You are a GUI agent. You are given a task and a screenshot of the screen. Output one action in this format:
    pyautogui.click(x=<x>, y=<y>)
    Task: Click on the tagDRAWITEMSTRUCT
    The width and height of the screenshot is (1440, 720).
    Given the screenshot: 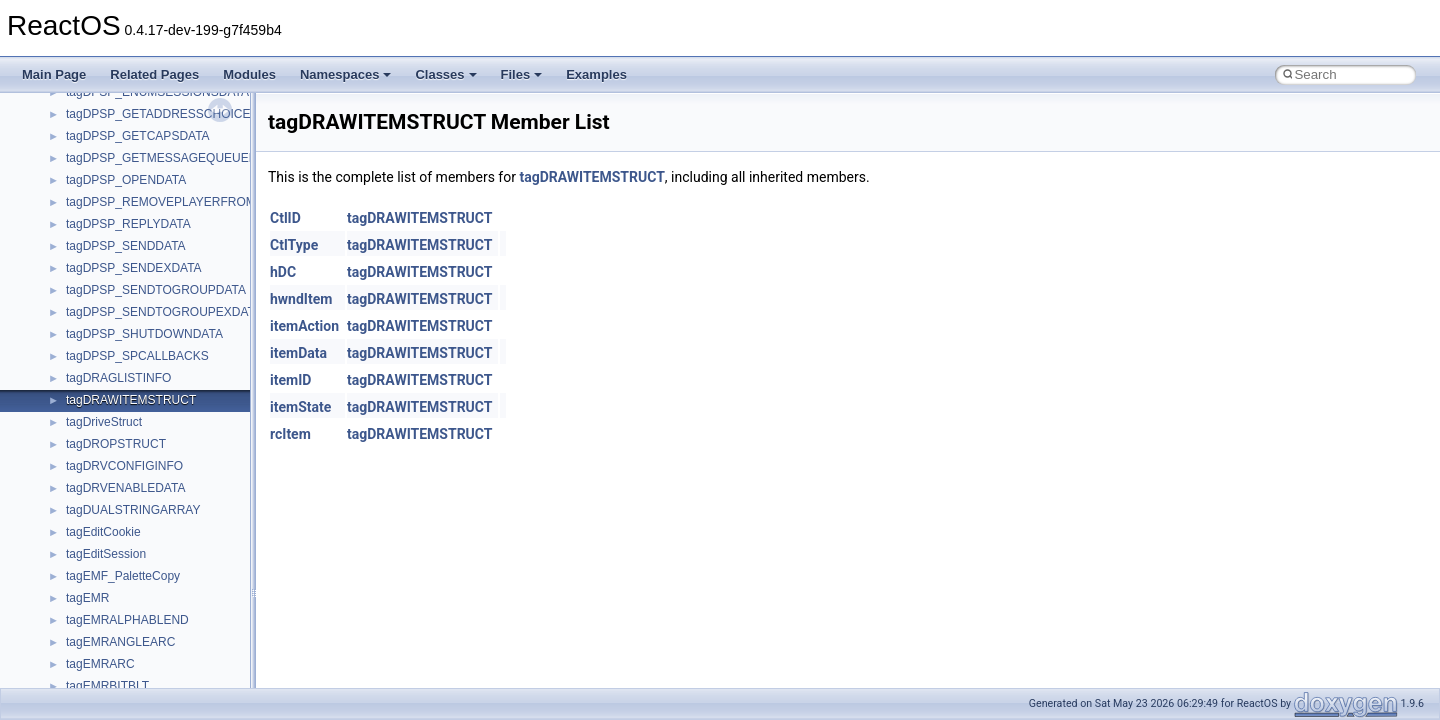 What is the action you would take?
    pyautogui.click(x=591, y=177)
    